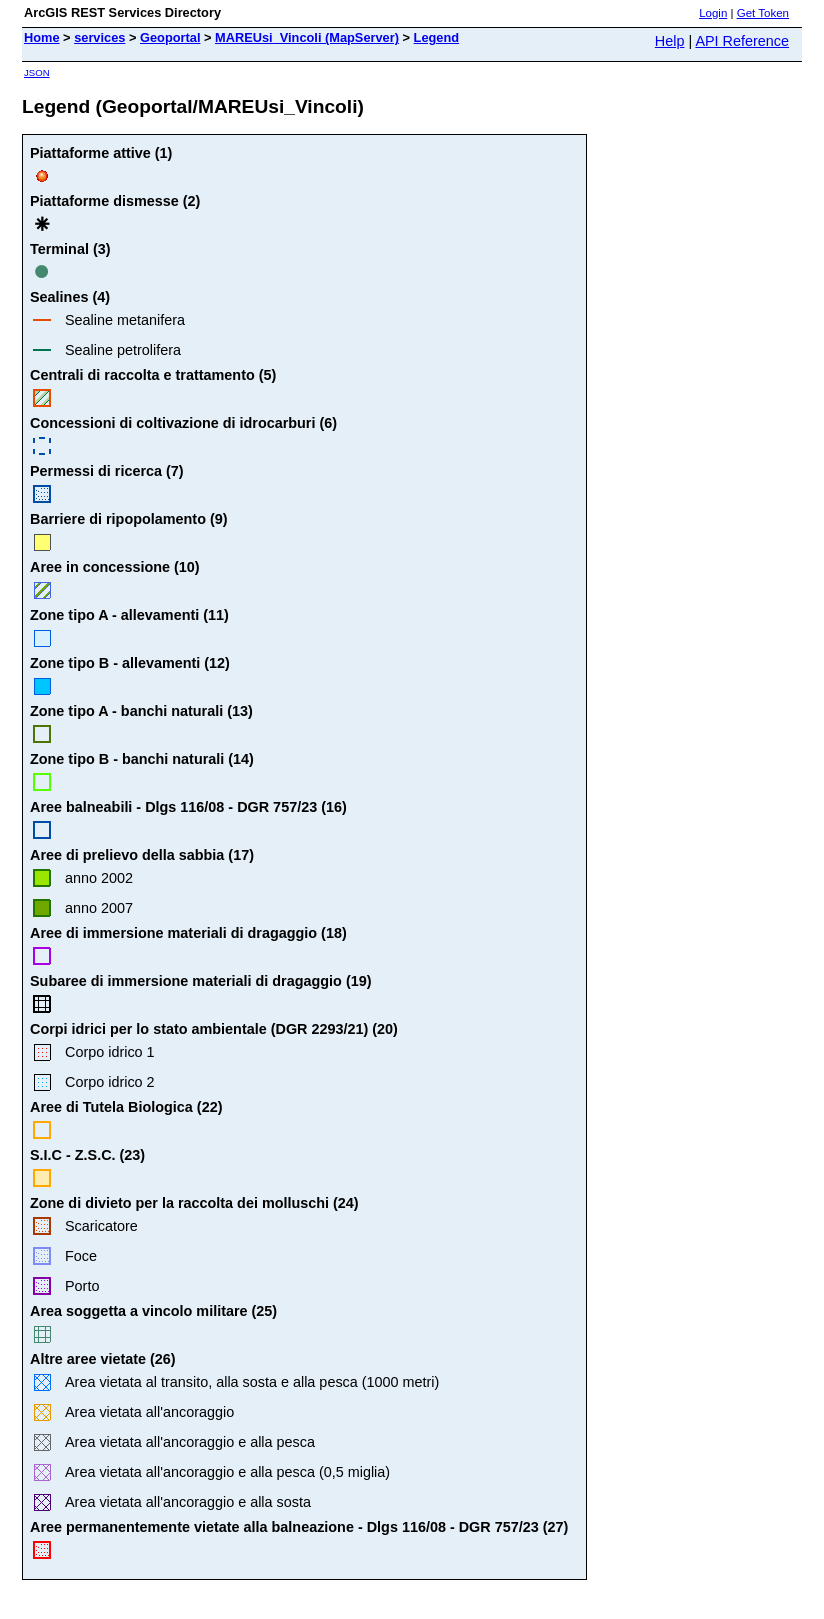 The width and height of the screenshot is (824, 1619). Describe the element at coordinates (742, 41) in the screenshot. I see `API Reference` at that location.